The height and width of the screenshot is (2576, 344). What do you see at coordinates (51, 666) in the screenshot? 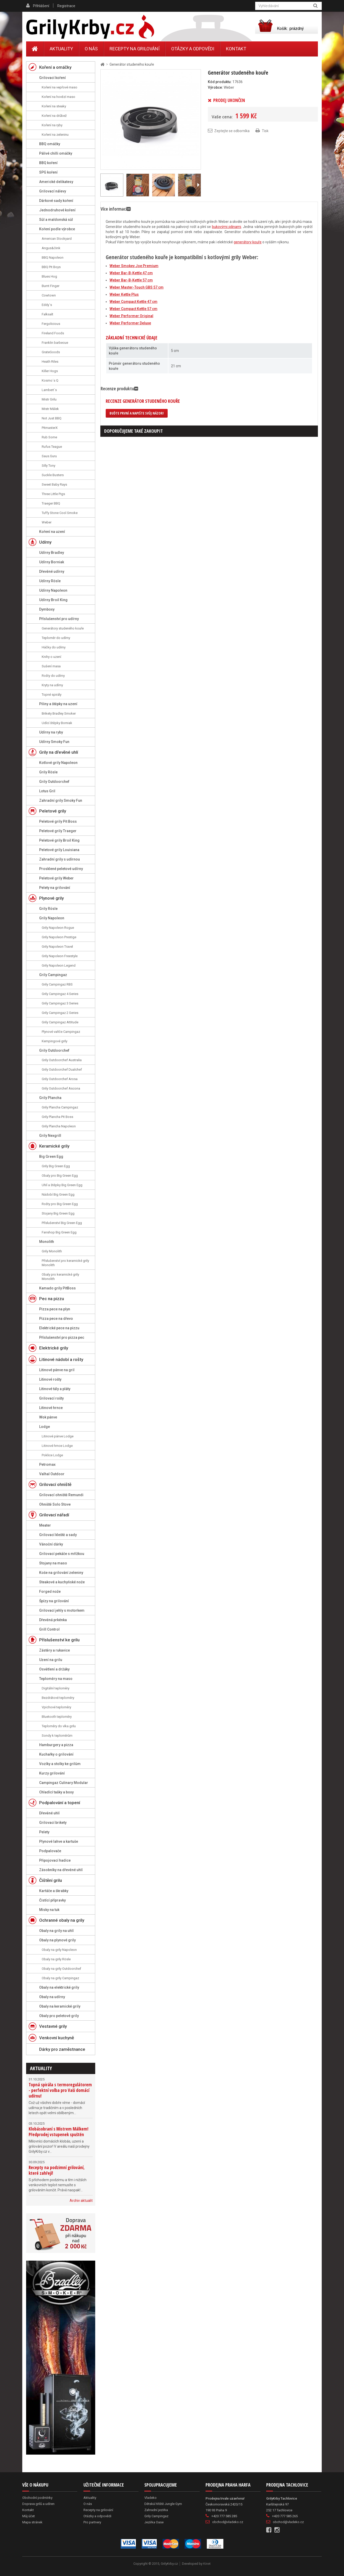
I see `Sušení masa` at bounding box center [51, 666].